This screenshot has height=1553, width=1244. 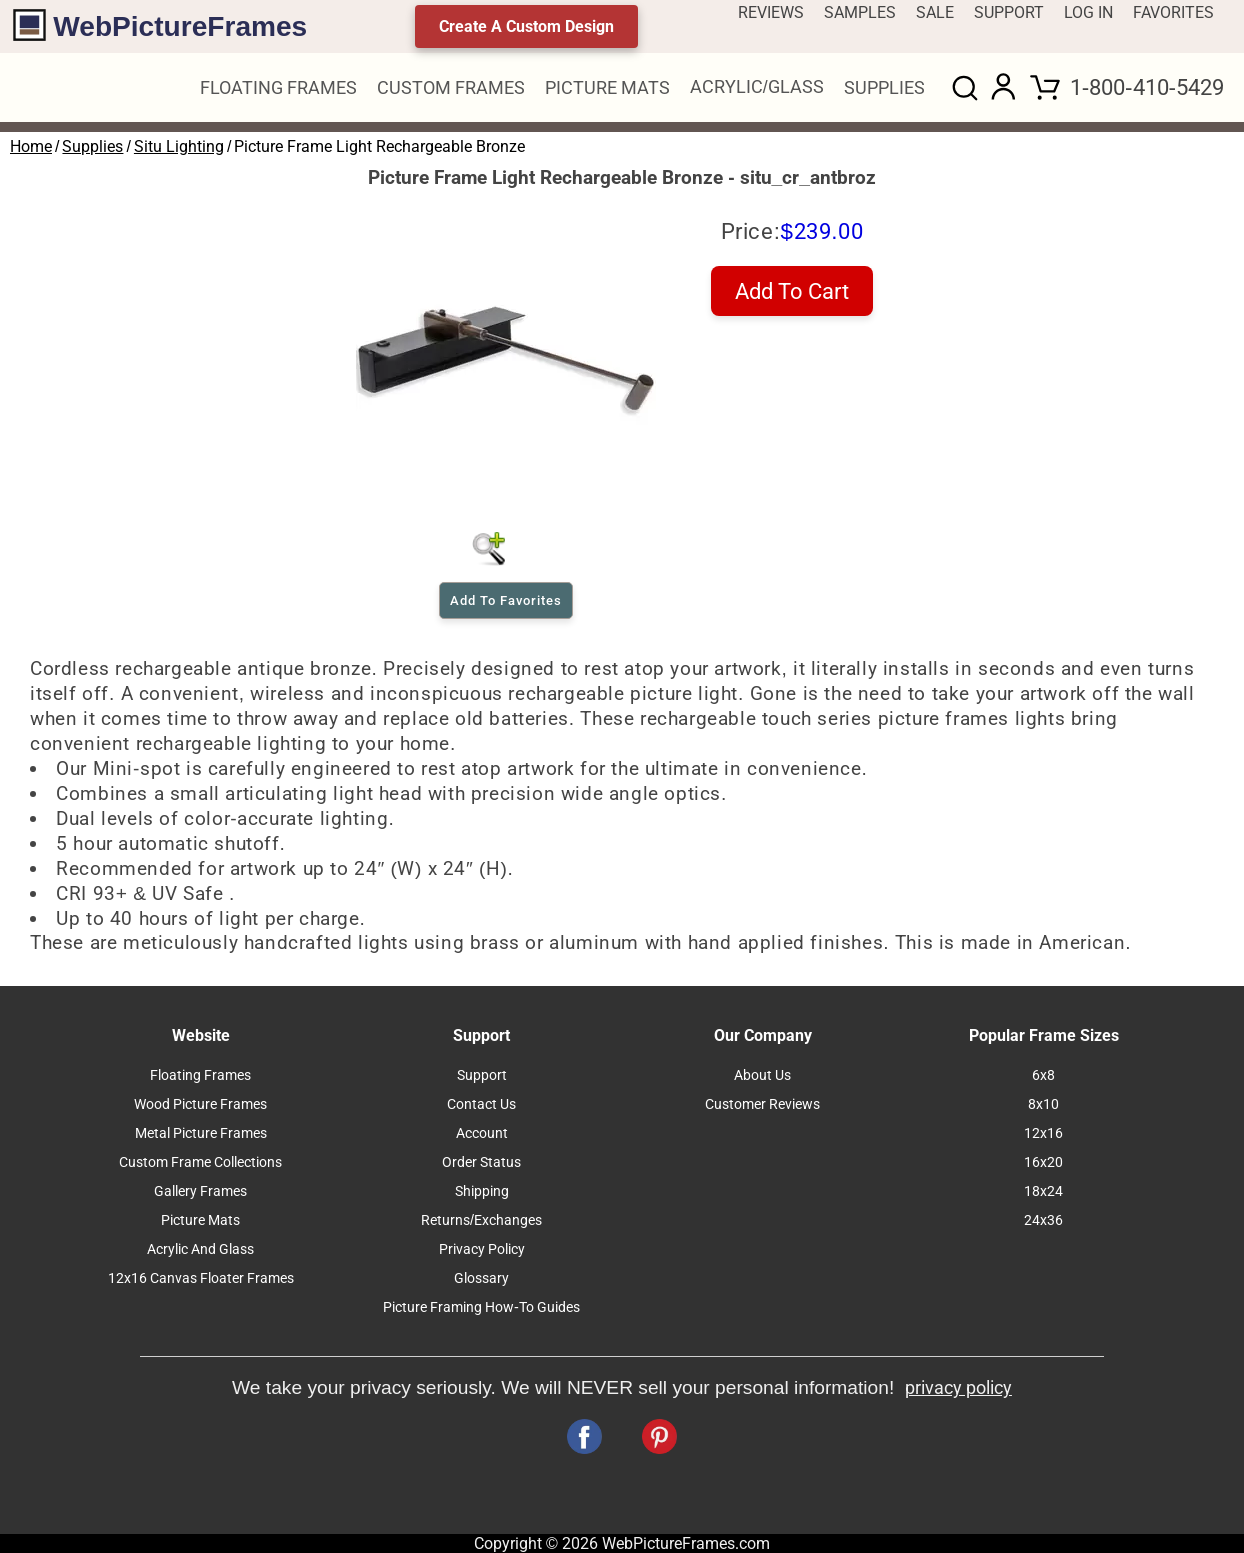 I want to click on 8x10, so click(x=1043, y=1104).